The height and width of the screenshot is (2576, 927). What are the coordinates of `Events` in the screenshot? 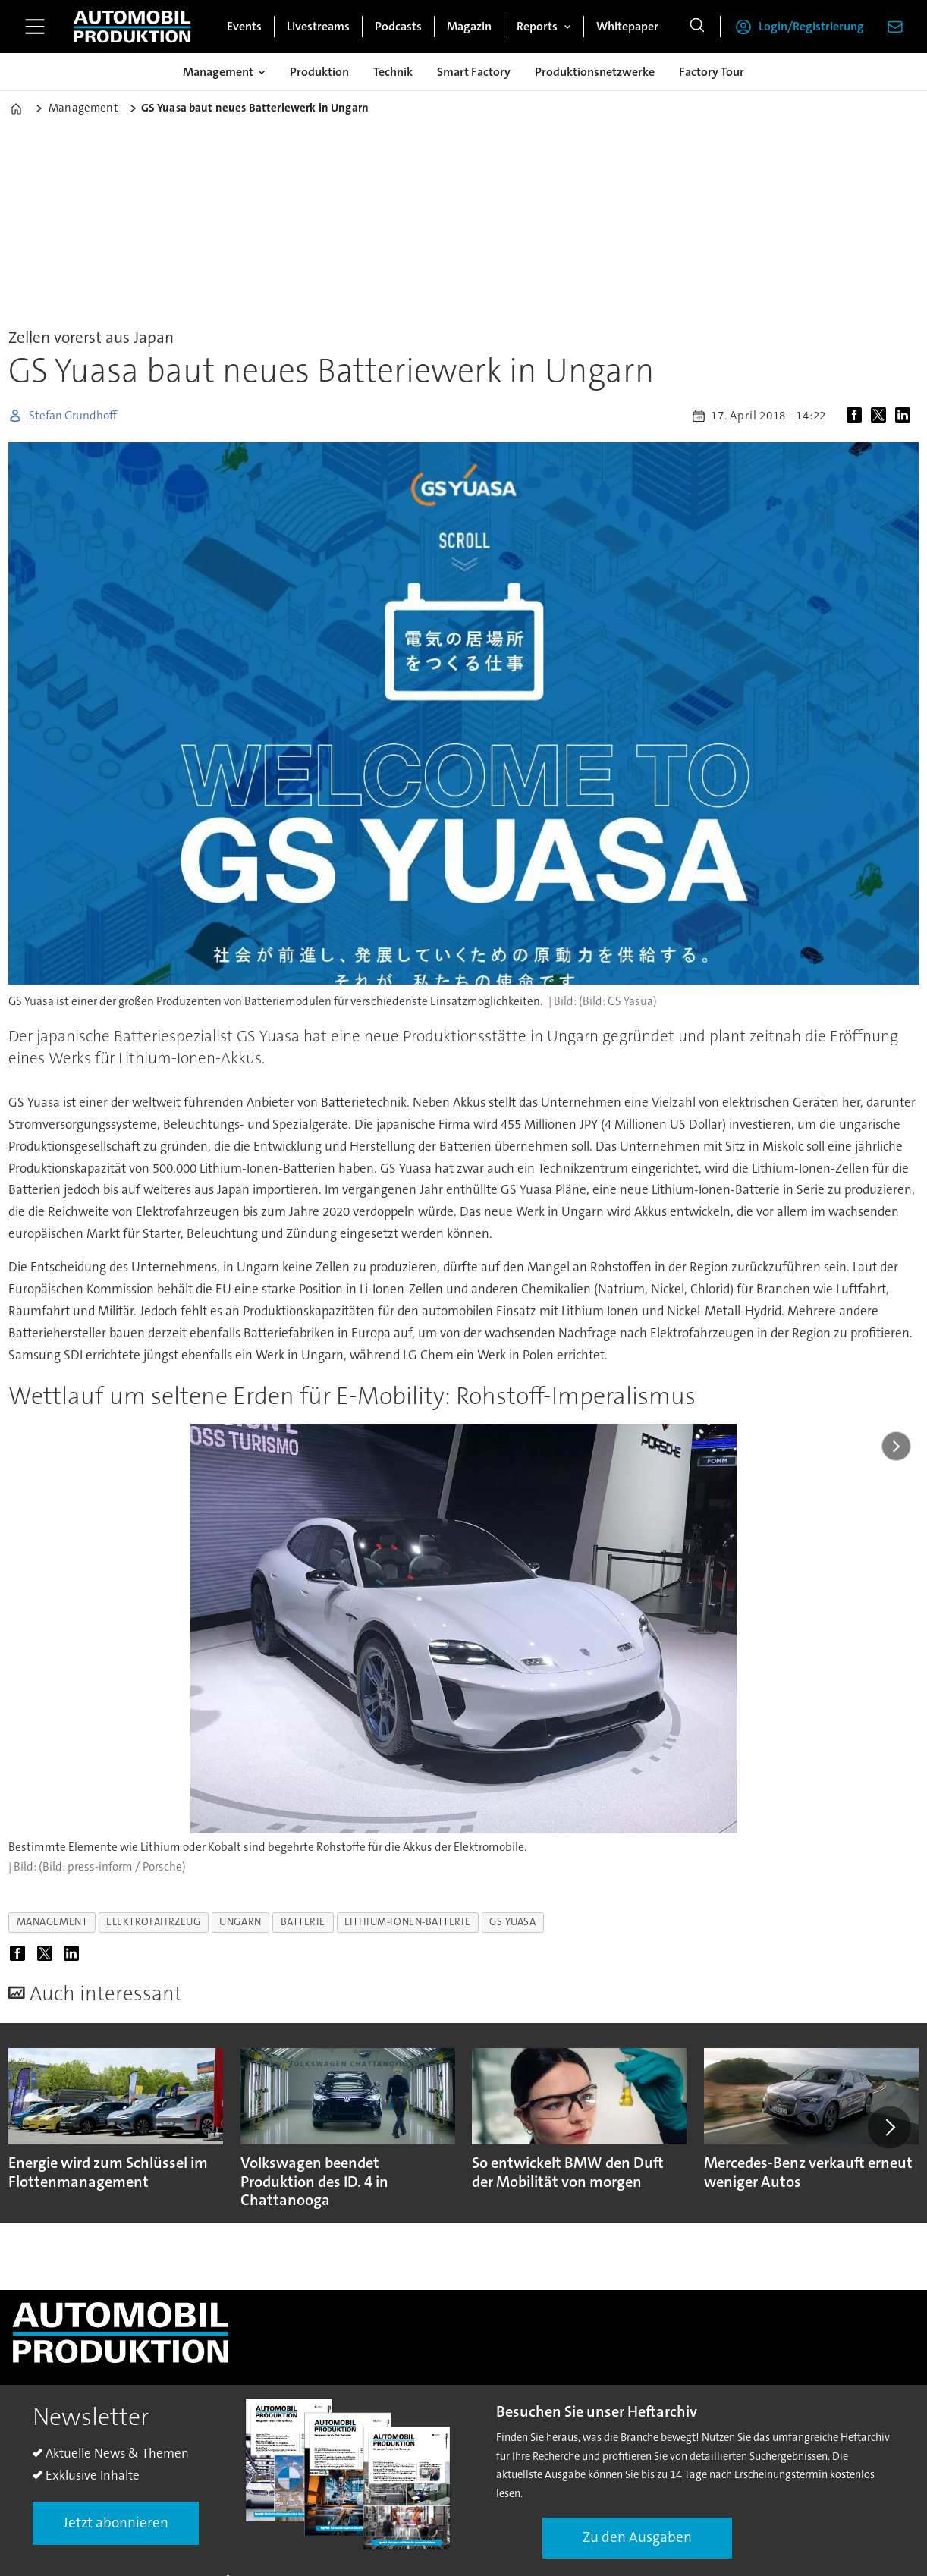 It's located at (244, 26).